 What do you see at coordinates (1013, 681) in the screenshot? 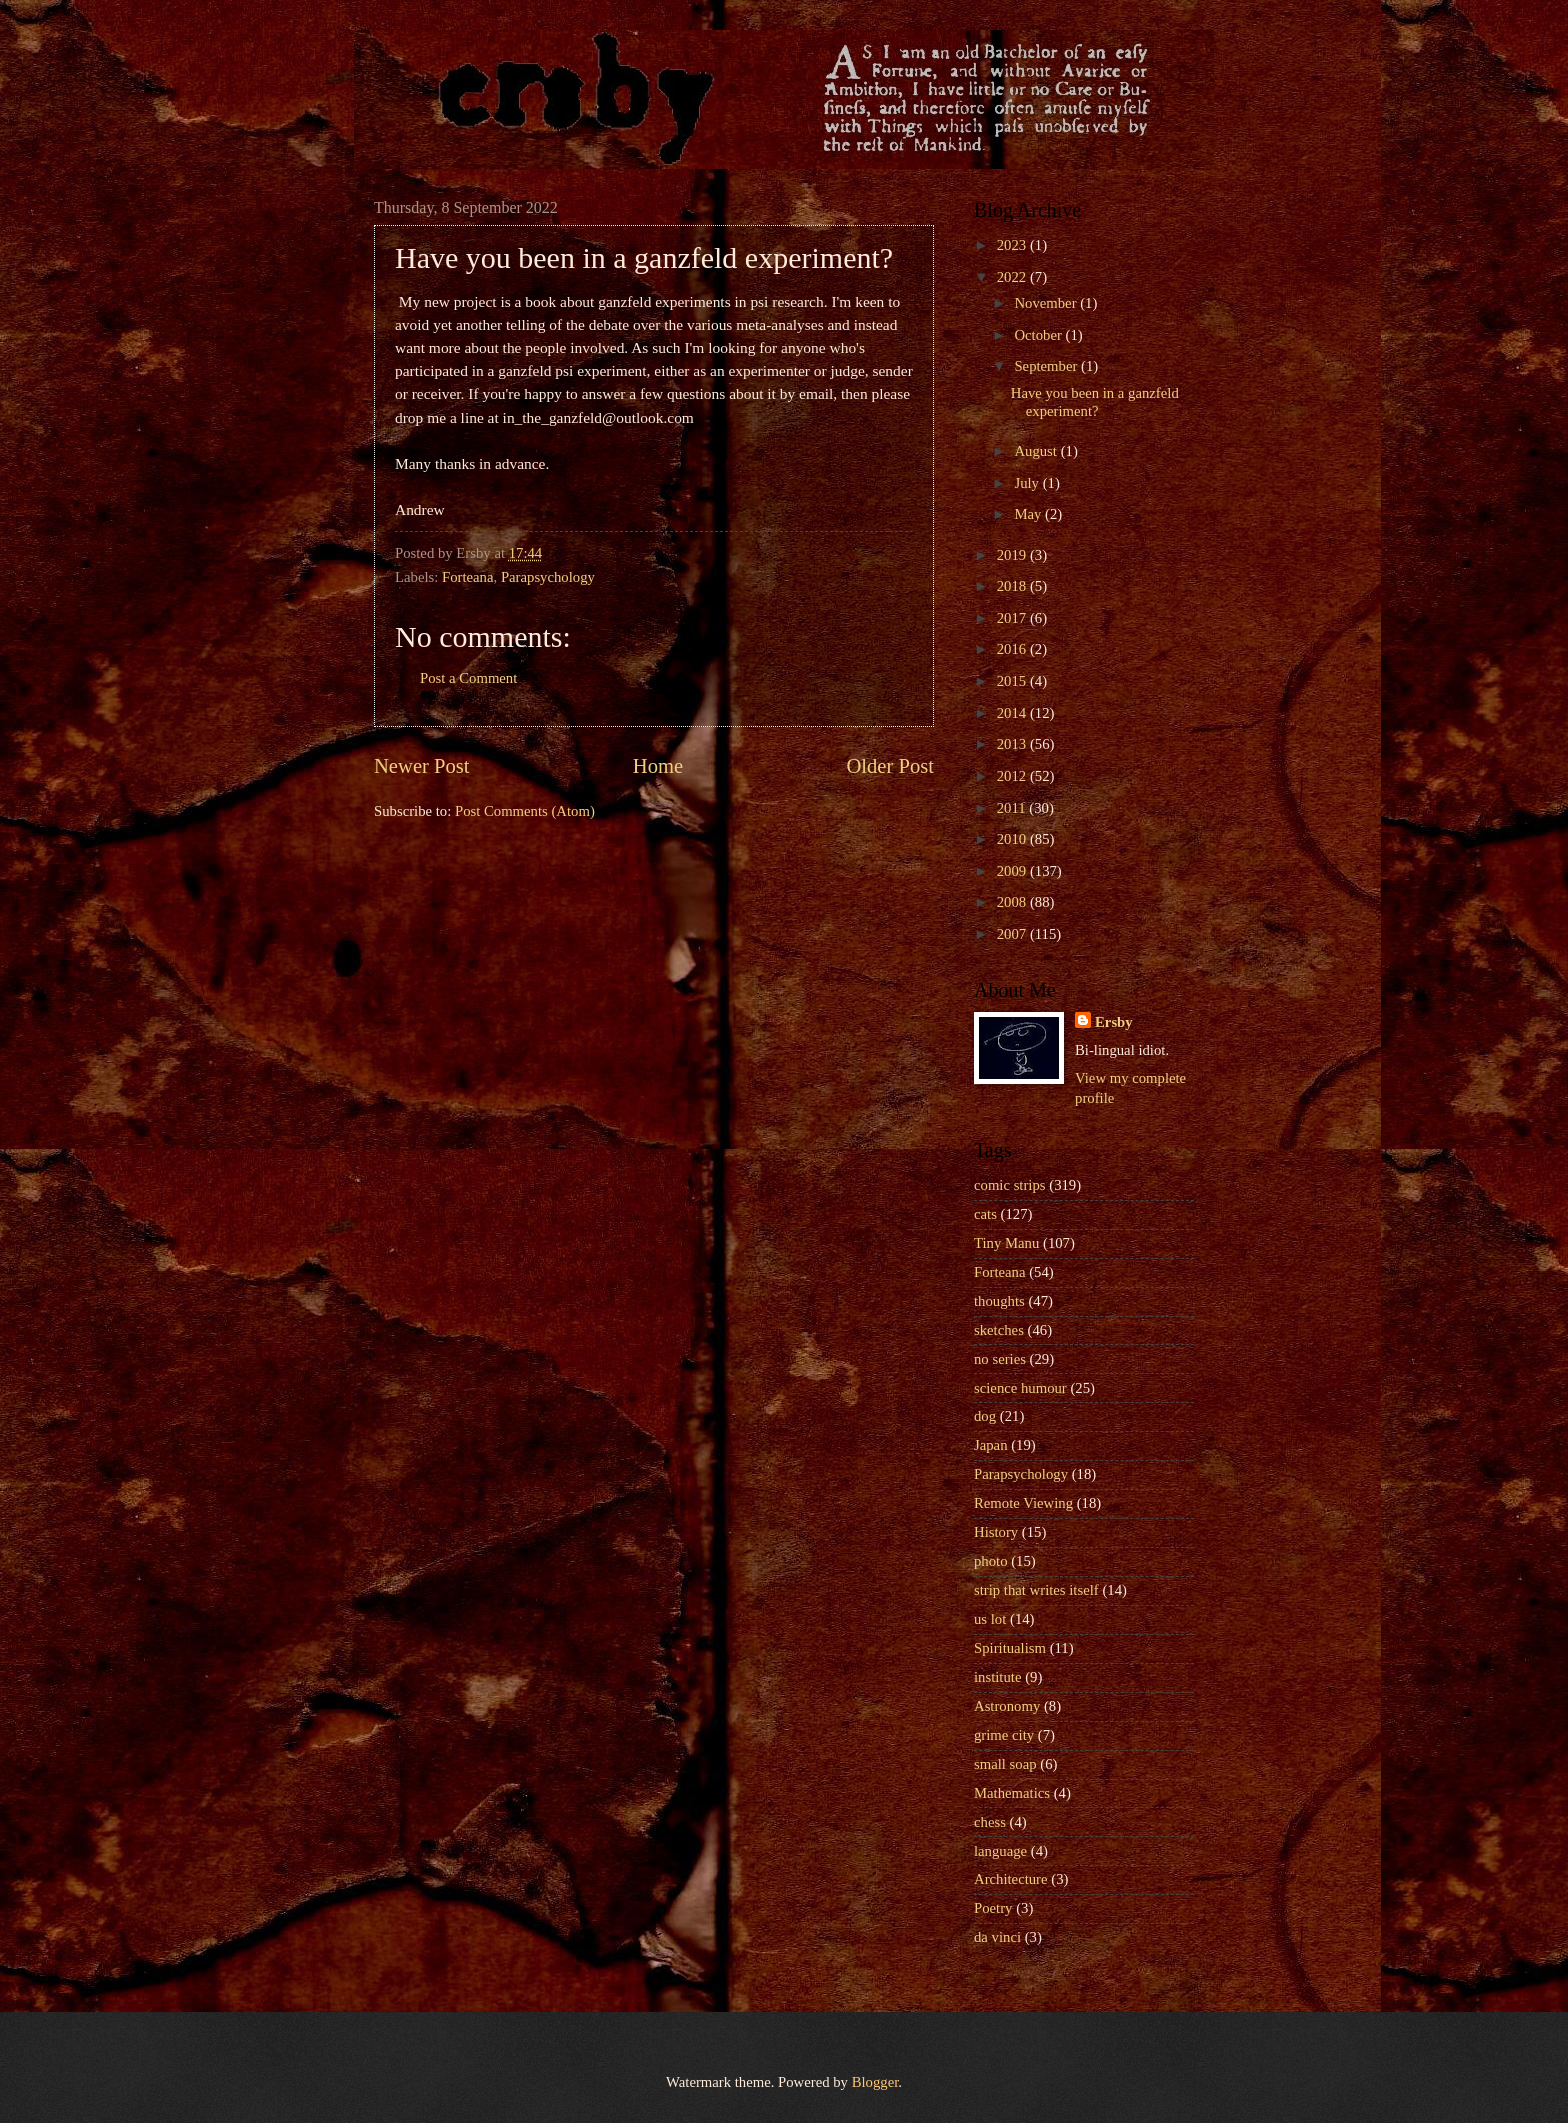
I see `2015` at bounding box center [1013, 681].